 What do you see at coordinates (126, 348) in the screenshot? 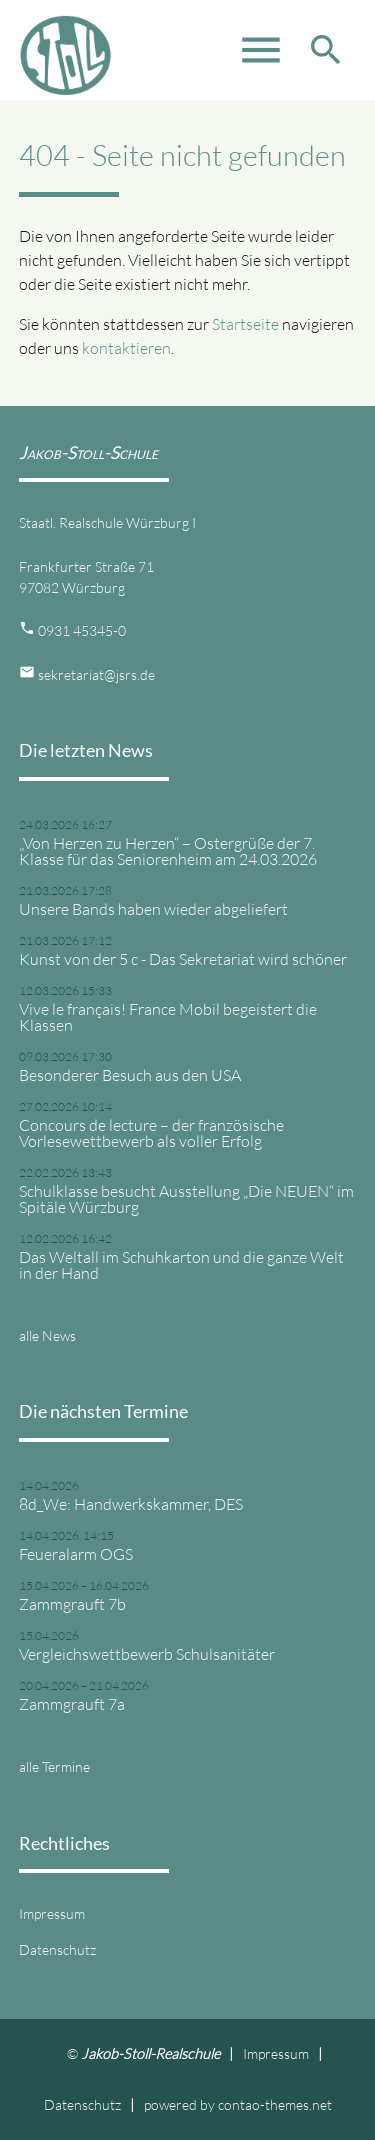
I see `kontaktieren` at bounding box center [126, 348].